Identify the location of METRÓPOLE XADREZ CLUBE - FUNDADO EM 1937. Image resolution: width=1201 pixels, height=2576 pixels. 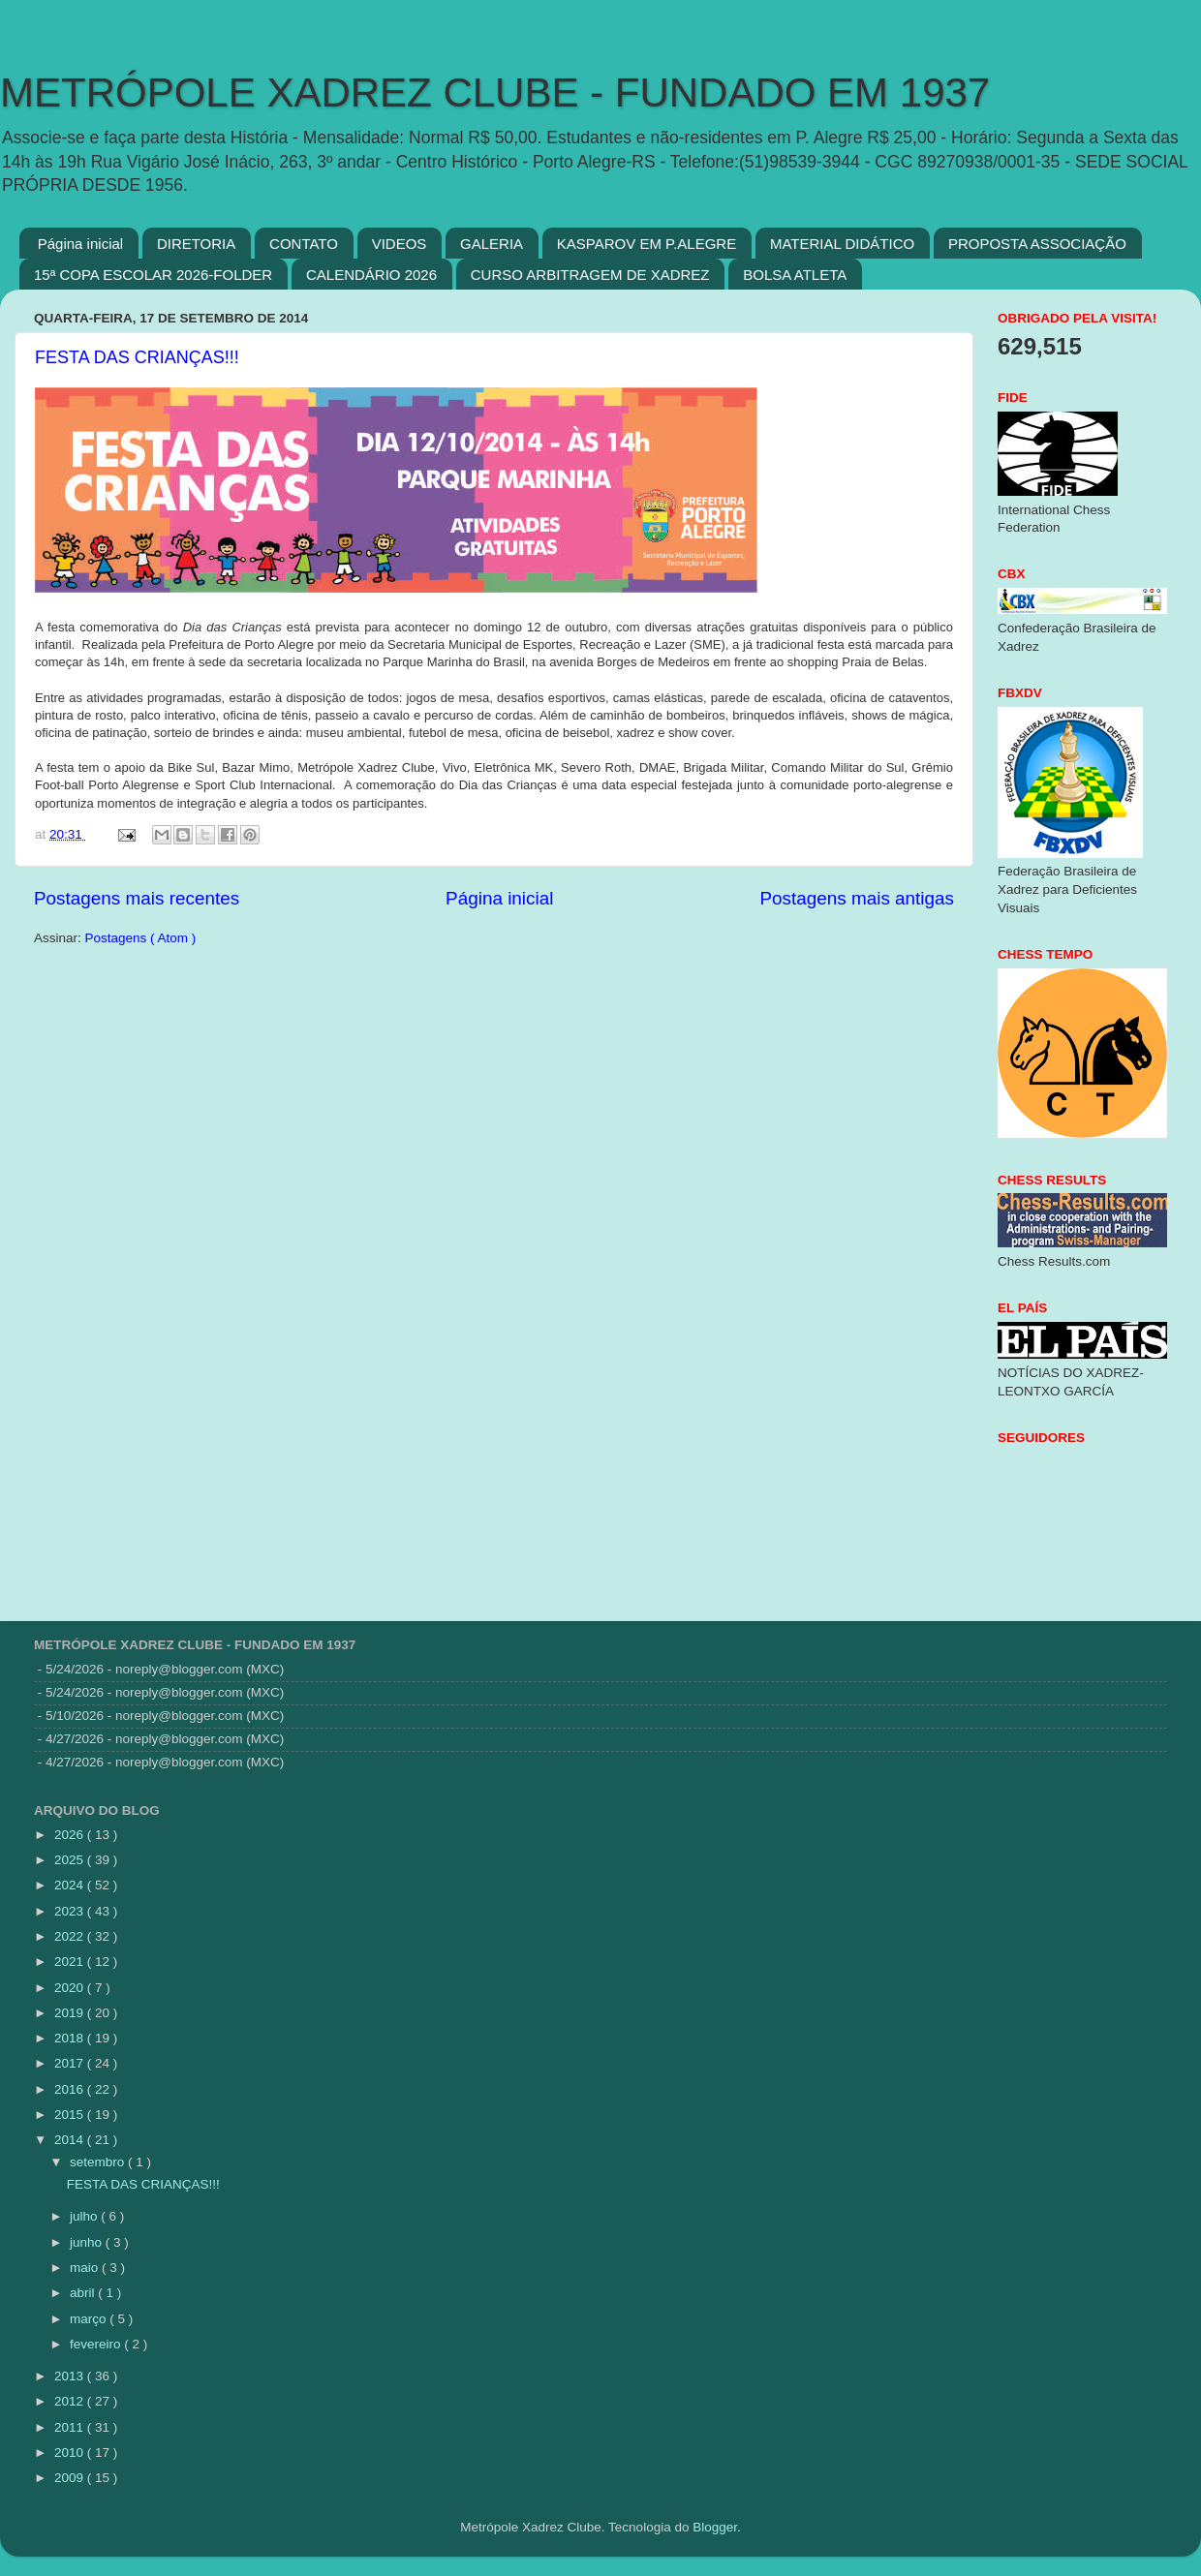
(495, 92).